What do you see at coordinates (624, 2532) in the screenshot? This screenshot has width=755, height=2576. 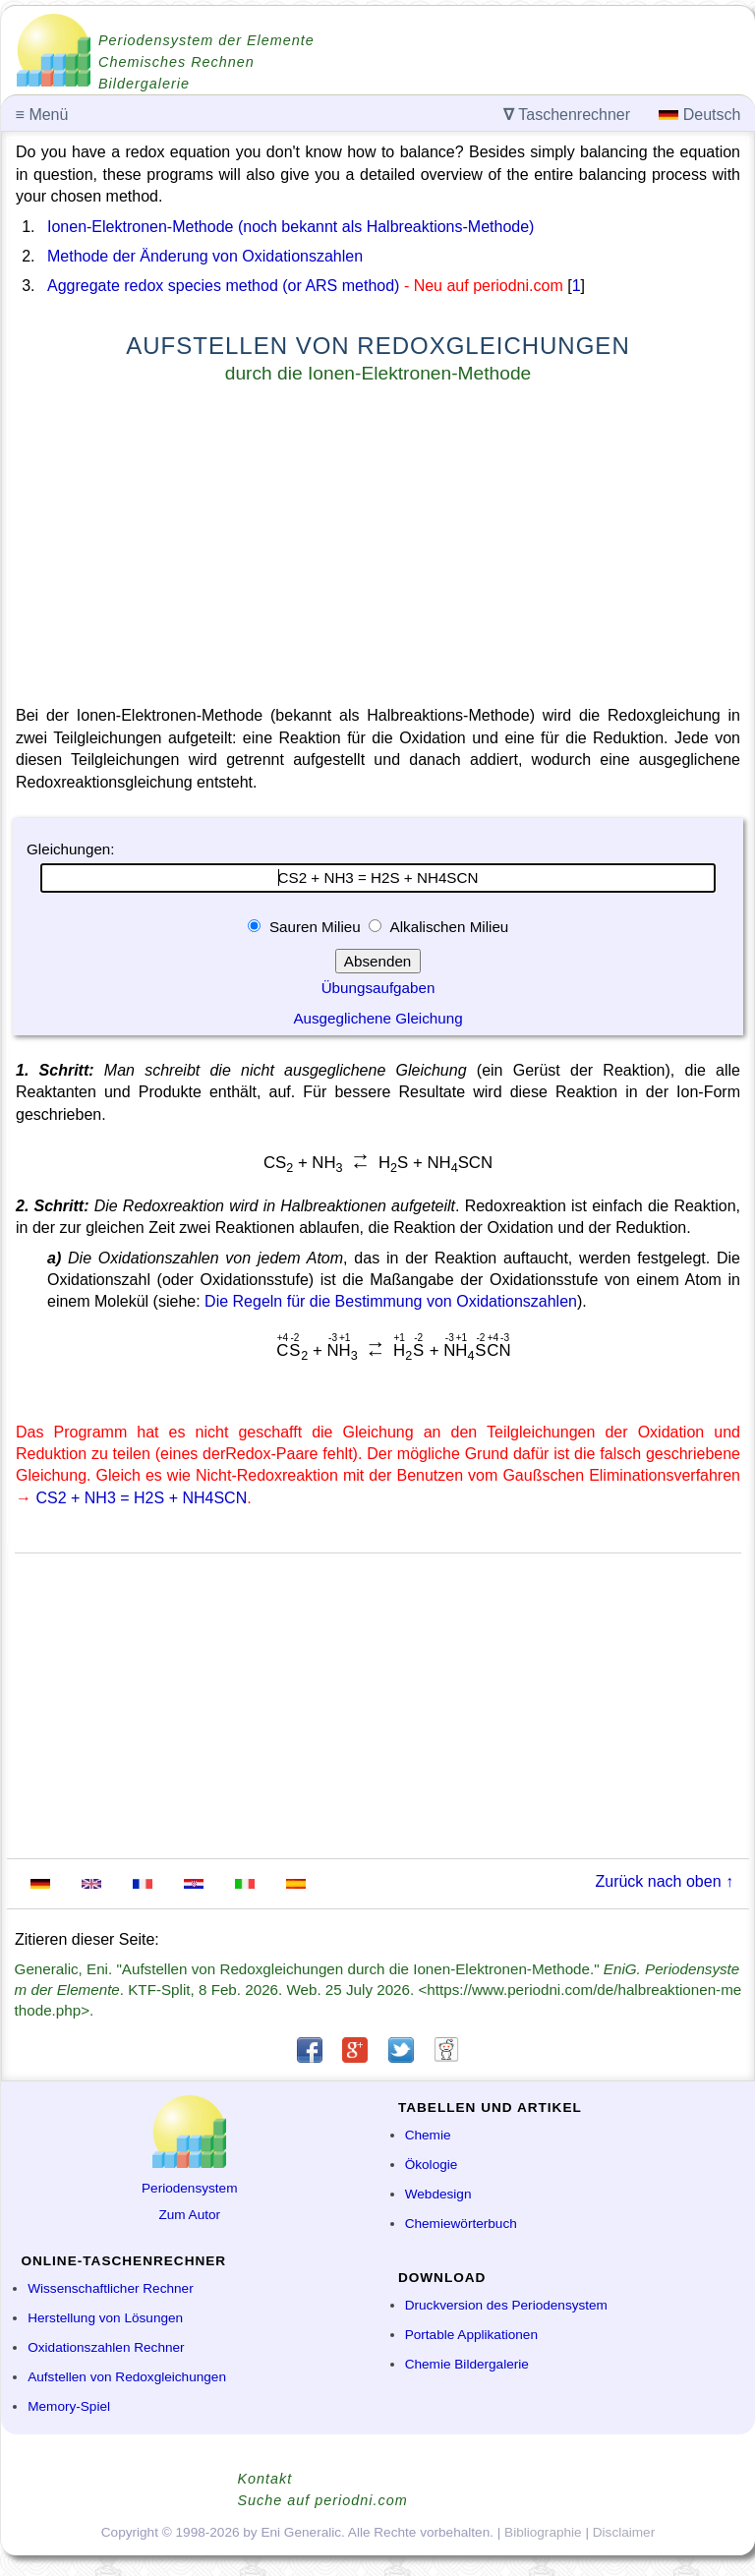 I see `Disclaimer` at bounding box center [624, 2532].